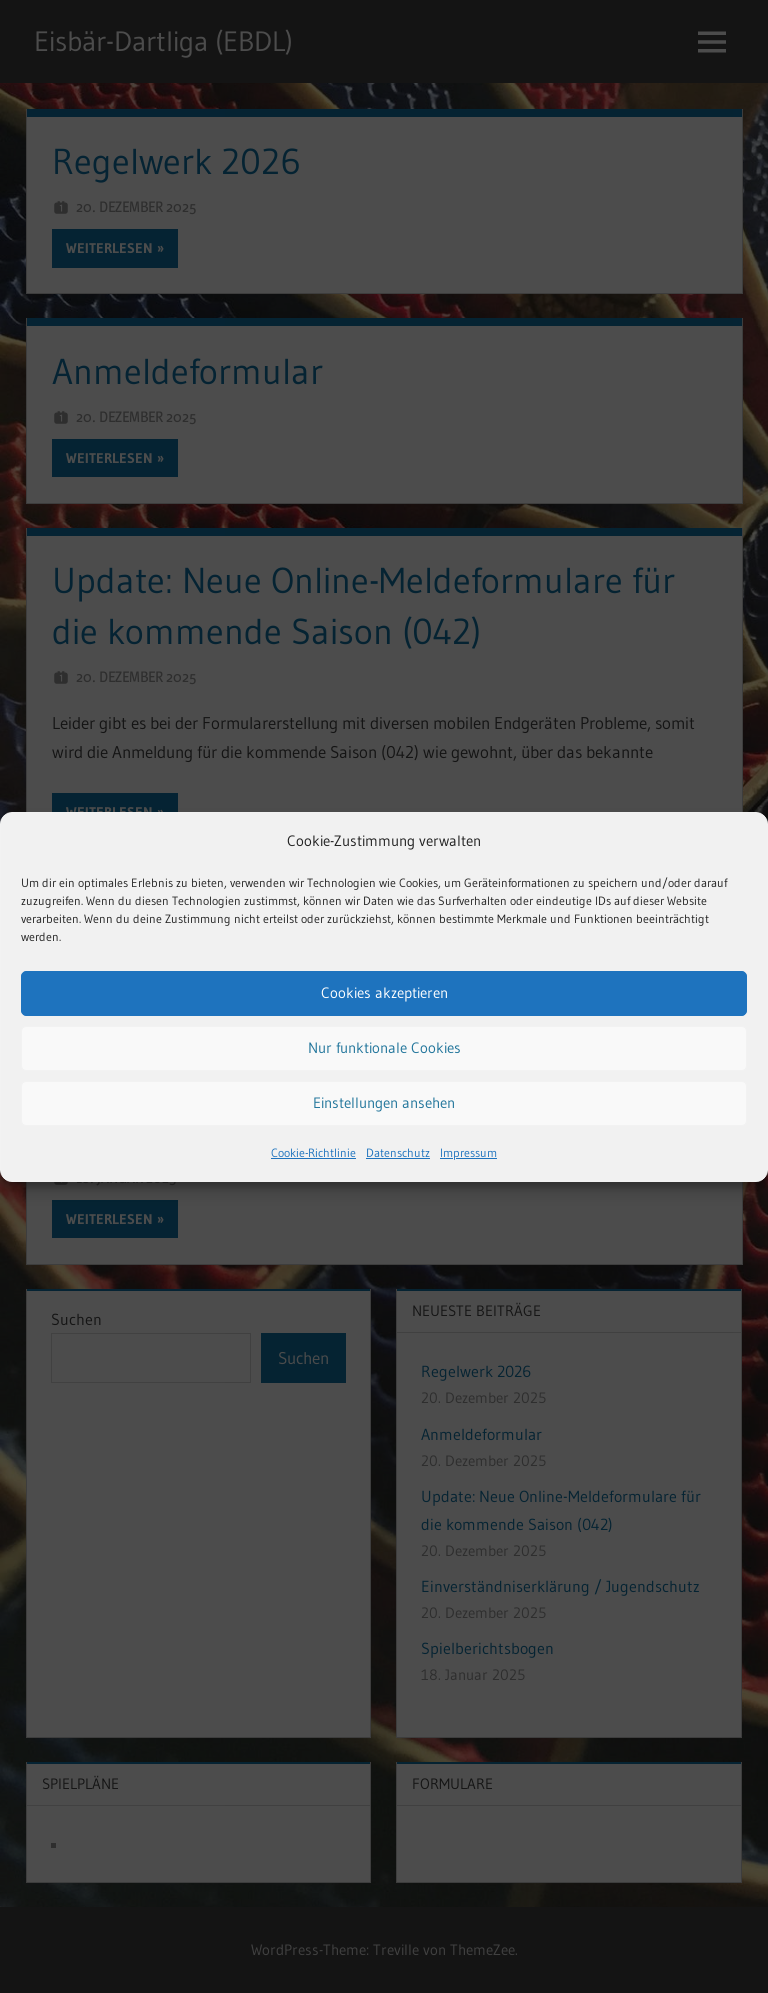 This screenshot has width=768, height=1993. Describe the element at coordinates (384, 1102) in the screenshot. I see `Einstellungen ansehen` at that location.